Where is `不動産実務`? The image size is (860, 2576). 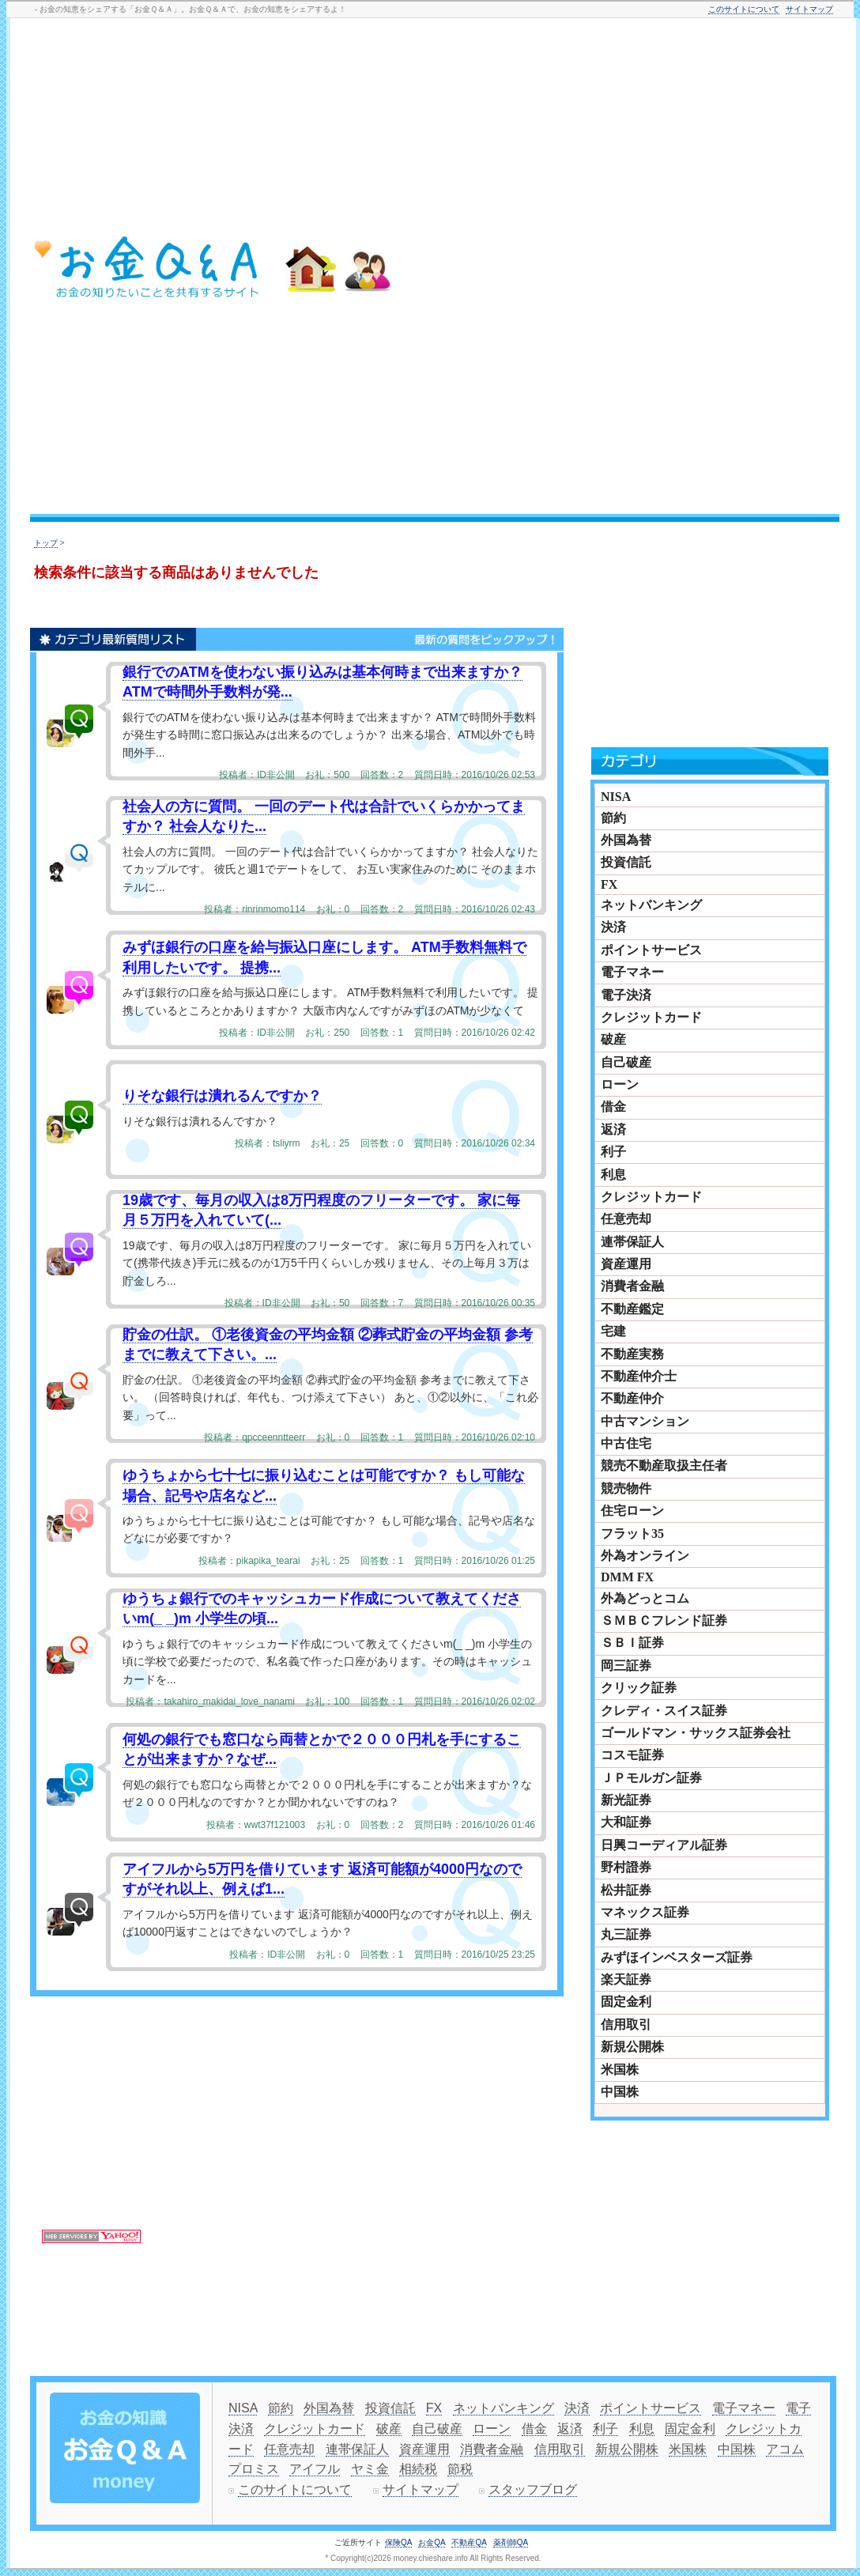
不動産実務 is located at coordinates (632, 1354).